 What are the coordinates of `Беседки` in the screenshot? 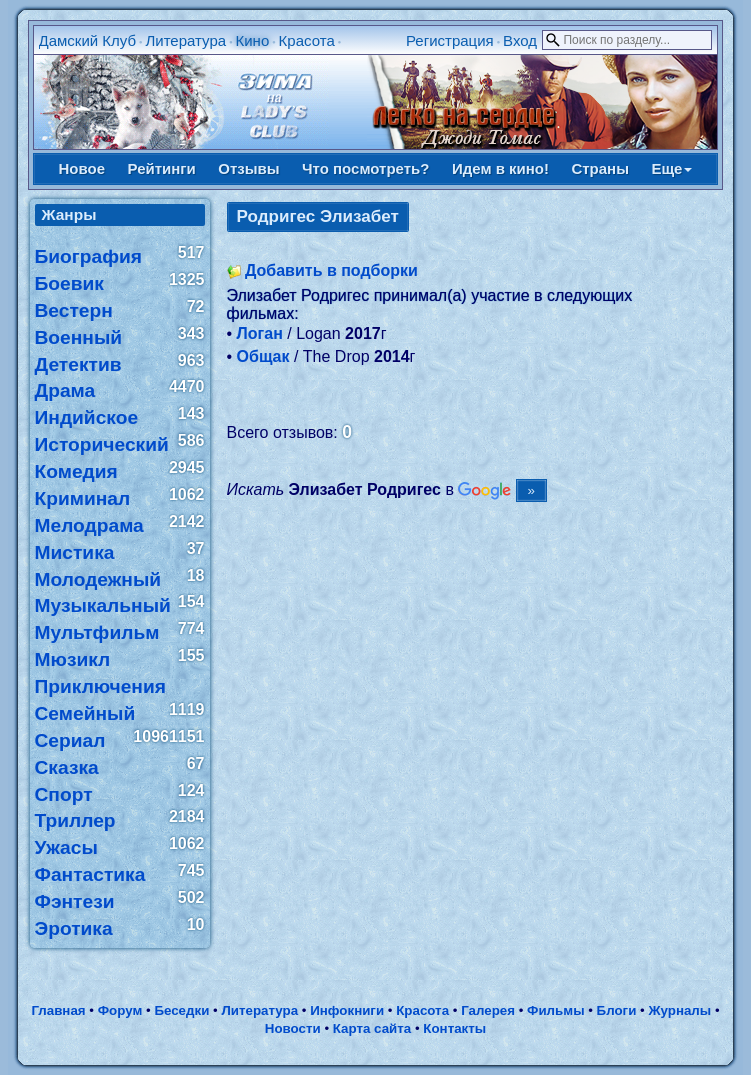 It's located at (181, 1010).